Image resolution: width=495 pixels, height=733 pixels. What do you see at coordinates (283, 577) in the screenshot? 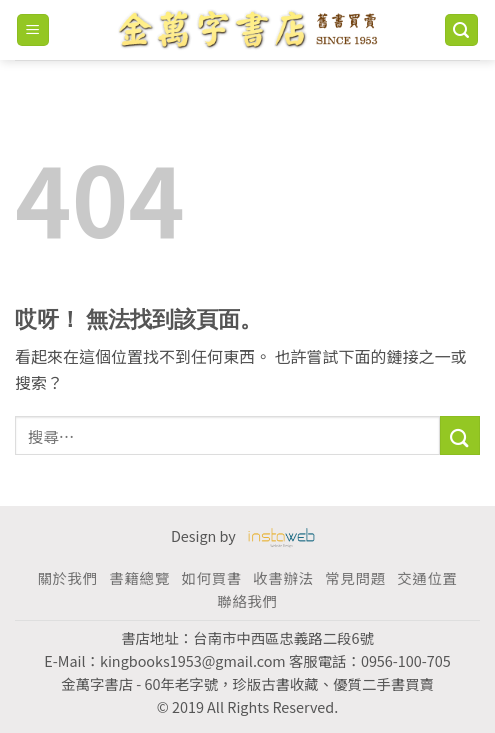
I see `收書辦法` at bounding box center [283, 577].